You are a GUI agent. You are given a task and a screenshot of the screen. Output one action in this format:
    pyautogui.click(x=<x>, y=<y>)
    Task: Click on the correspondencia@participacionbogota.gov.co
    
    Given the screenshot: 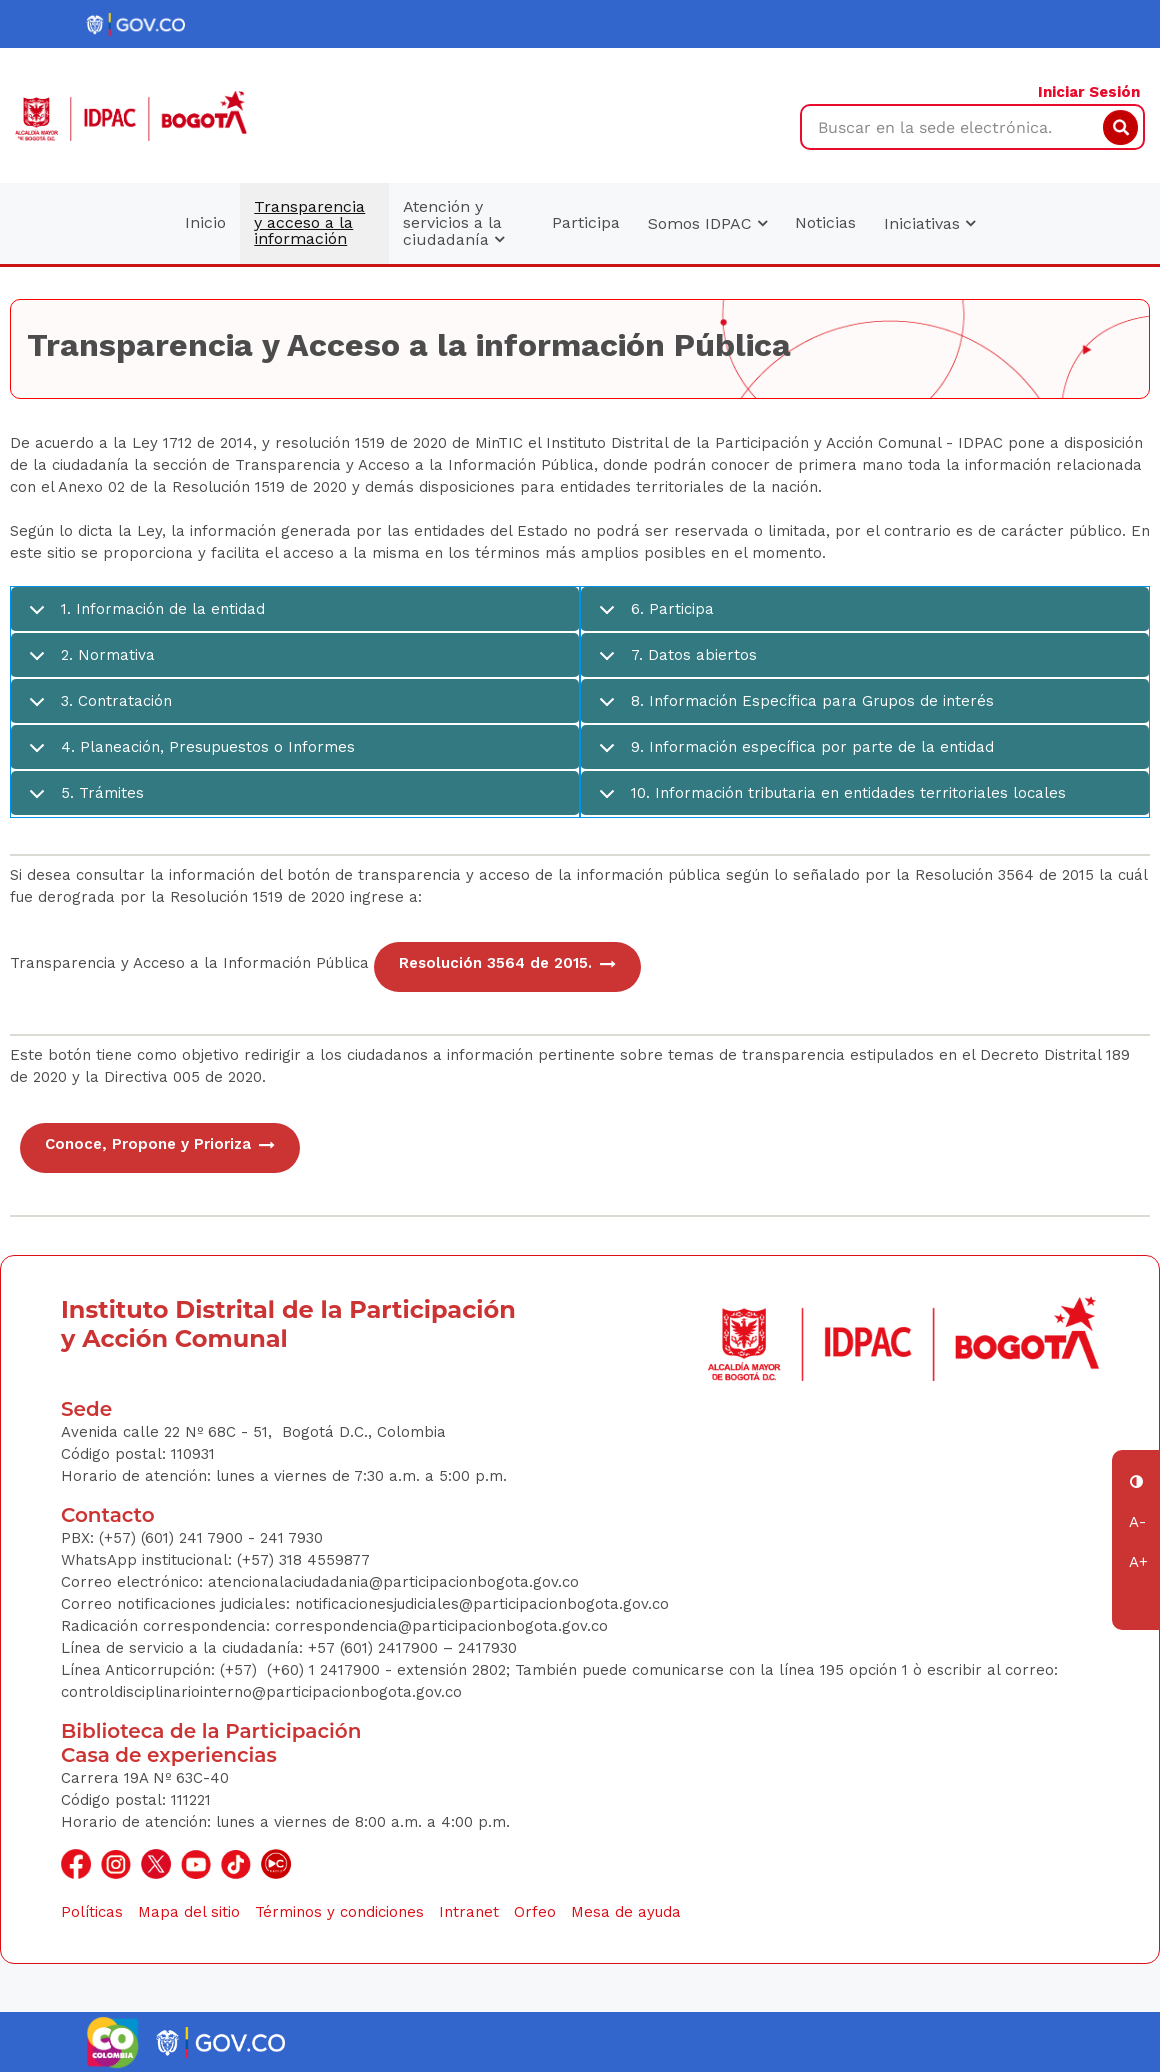 What is the action you would take?
    pyautogui.click(x=444, y=1626)
    